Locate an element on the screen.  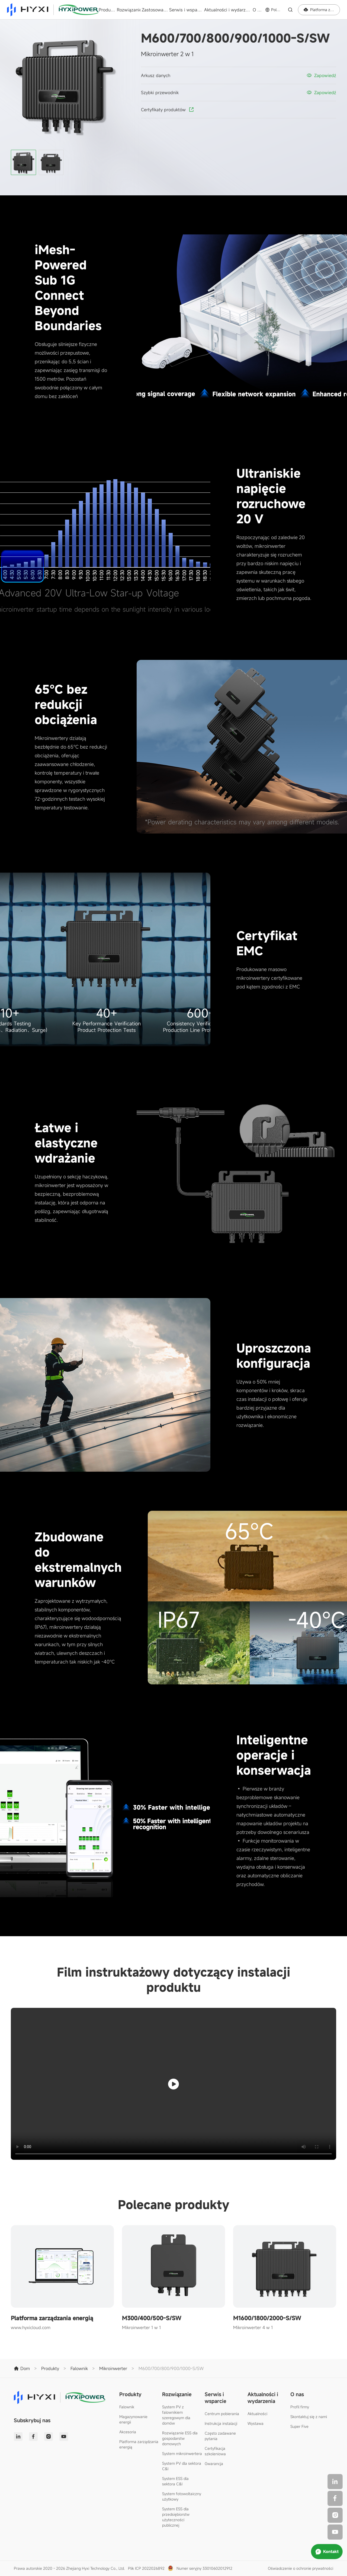
Akcesoria is located at coordinates (127, 2431).